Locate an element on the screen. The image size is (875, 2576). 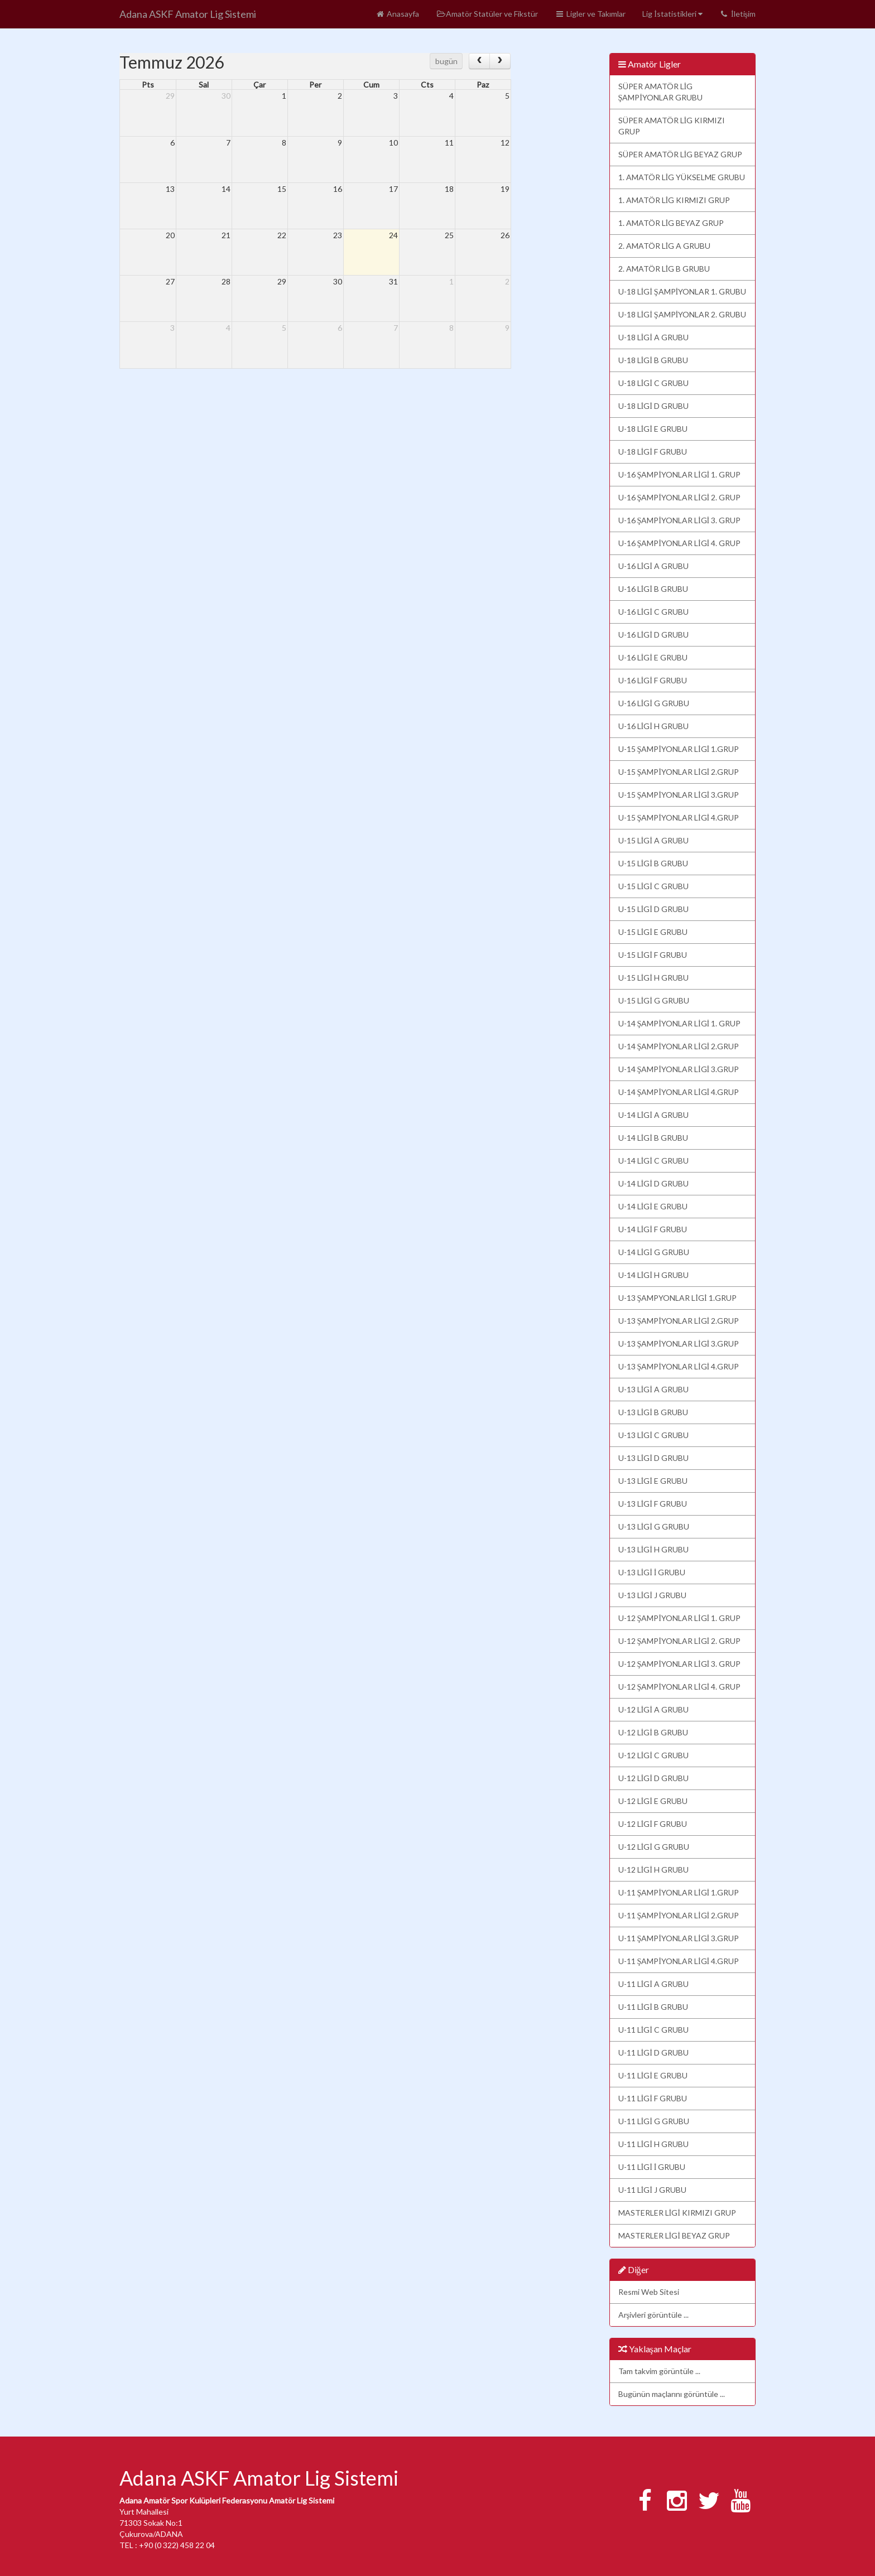
U-13 LİGİ A GRUBU is located at coordinates (653, 1389).